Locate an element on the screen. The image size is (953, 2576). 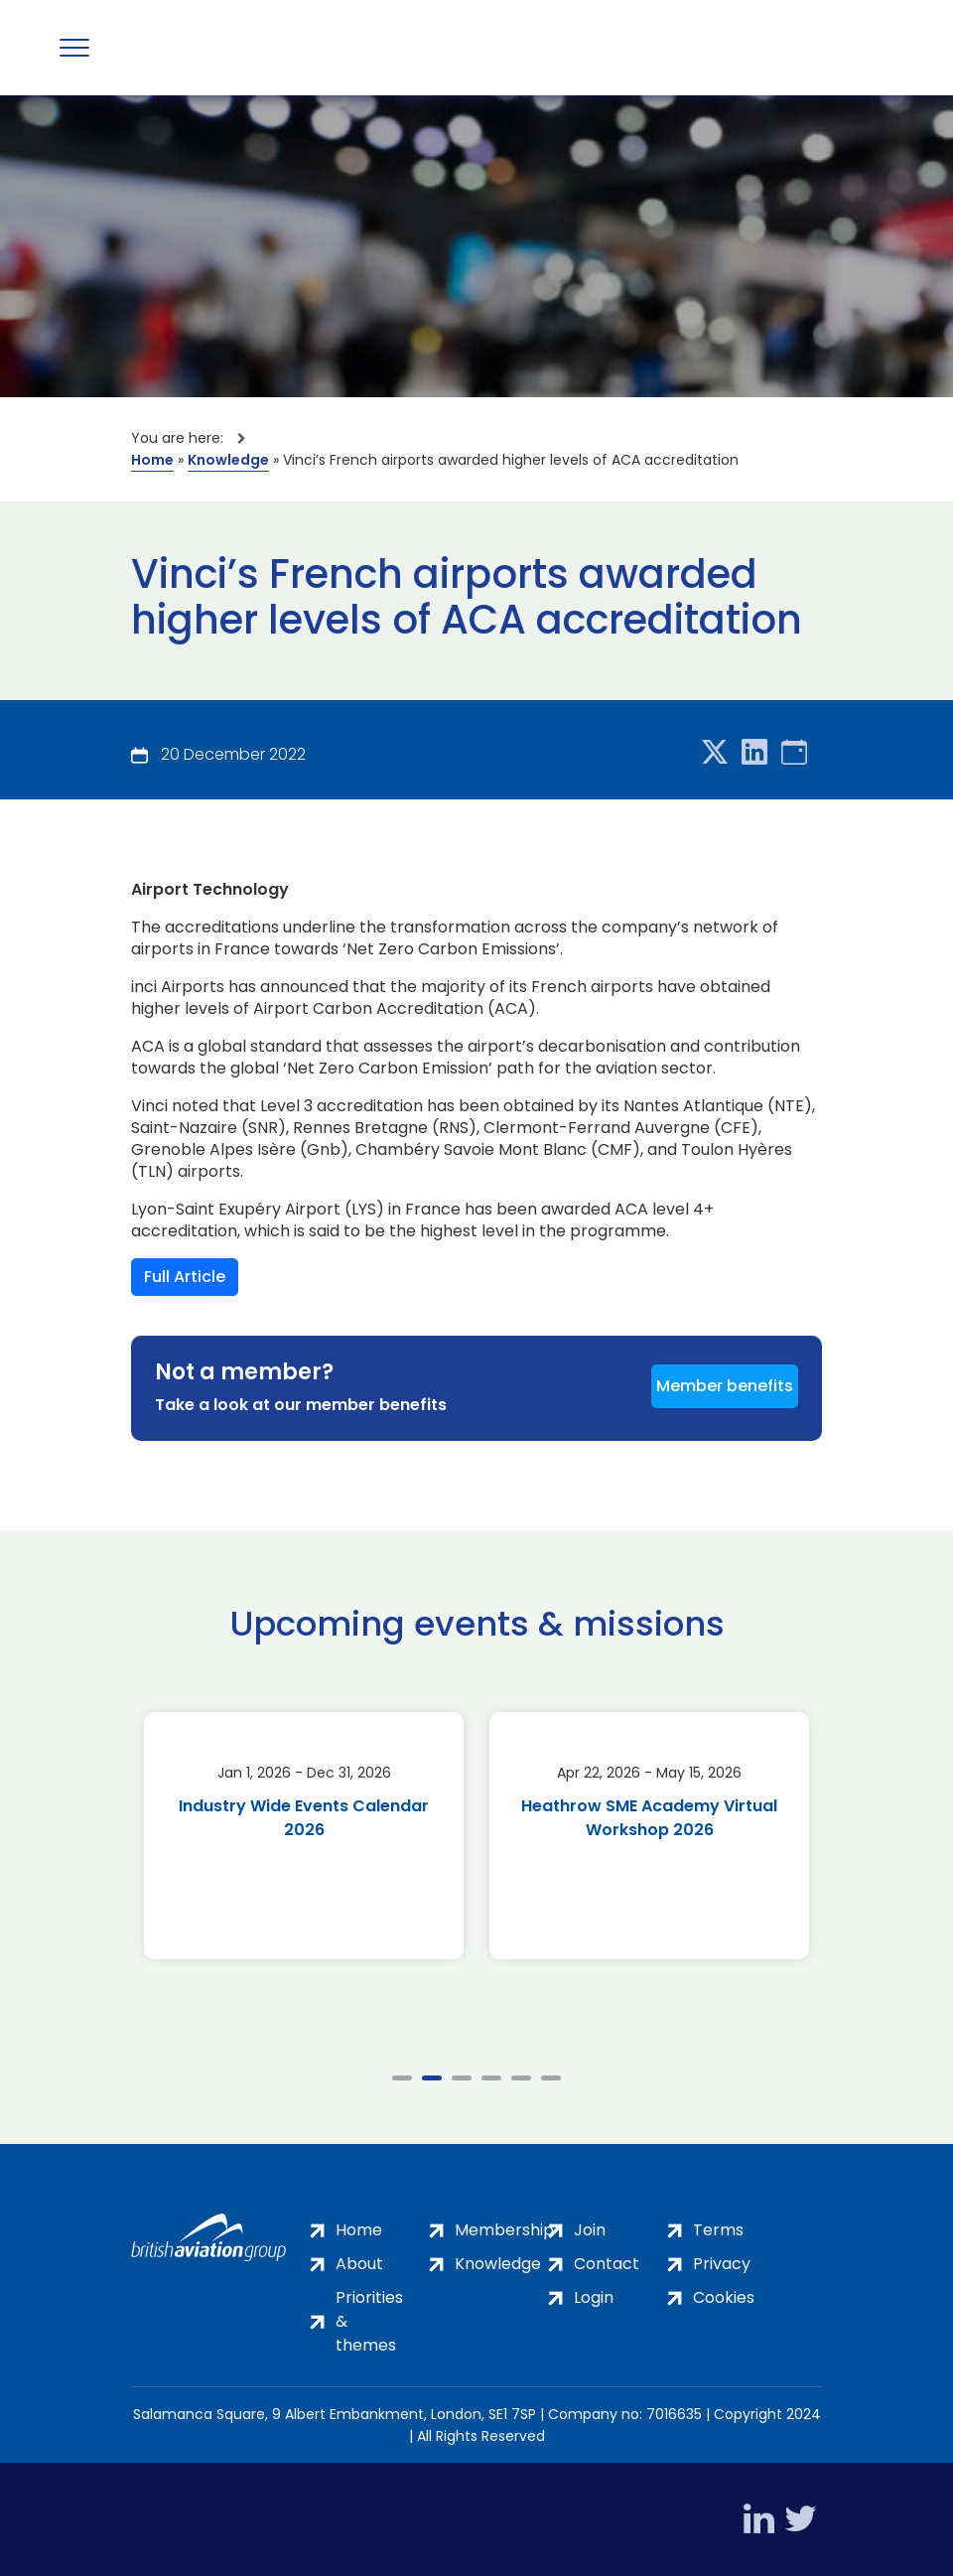
Privacy is located at coordinates (721, 2263).